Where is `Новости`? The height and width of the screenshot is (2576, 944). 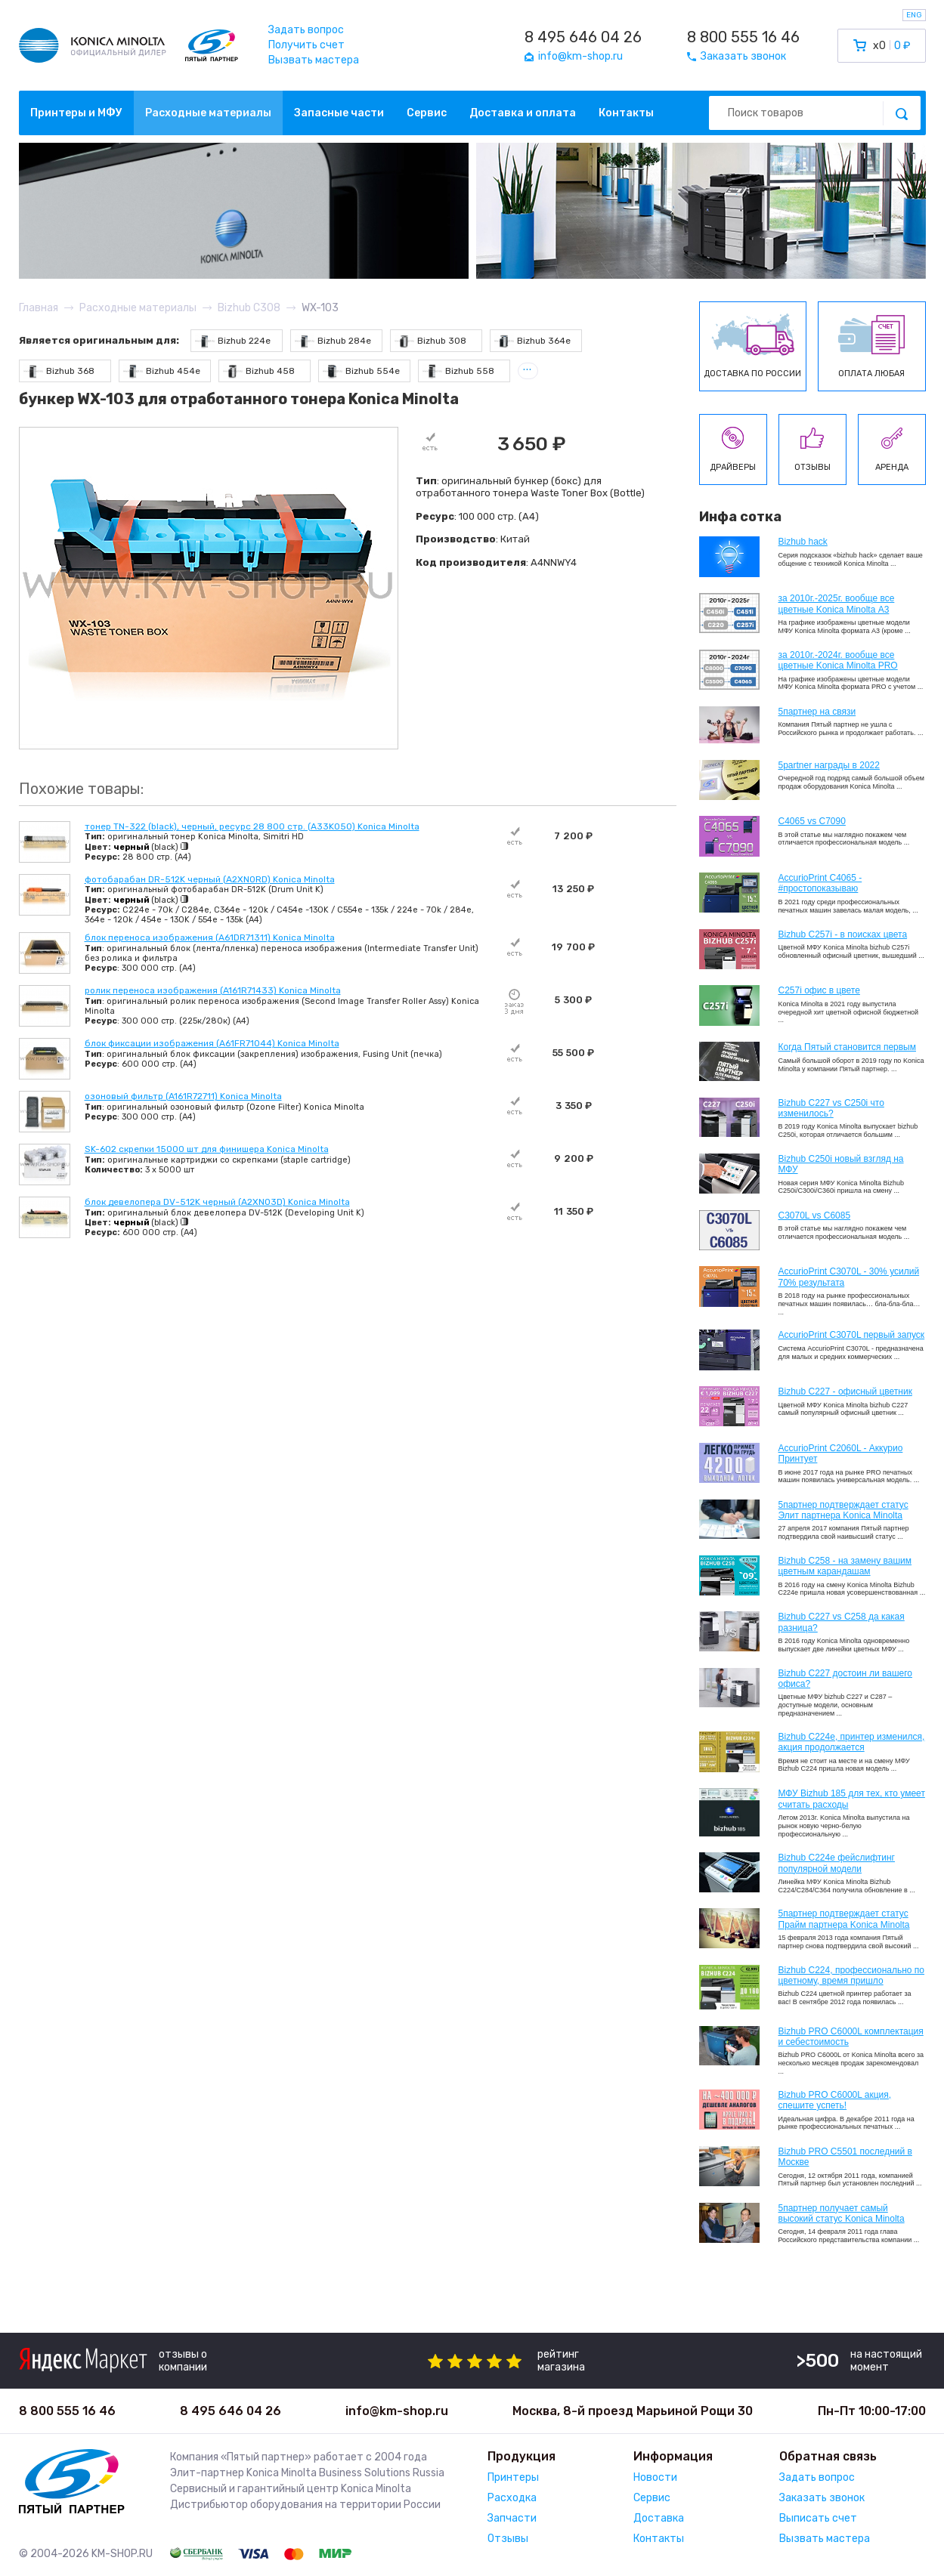
Новости is located at coordinates (655, 2477).